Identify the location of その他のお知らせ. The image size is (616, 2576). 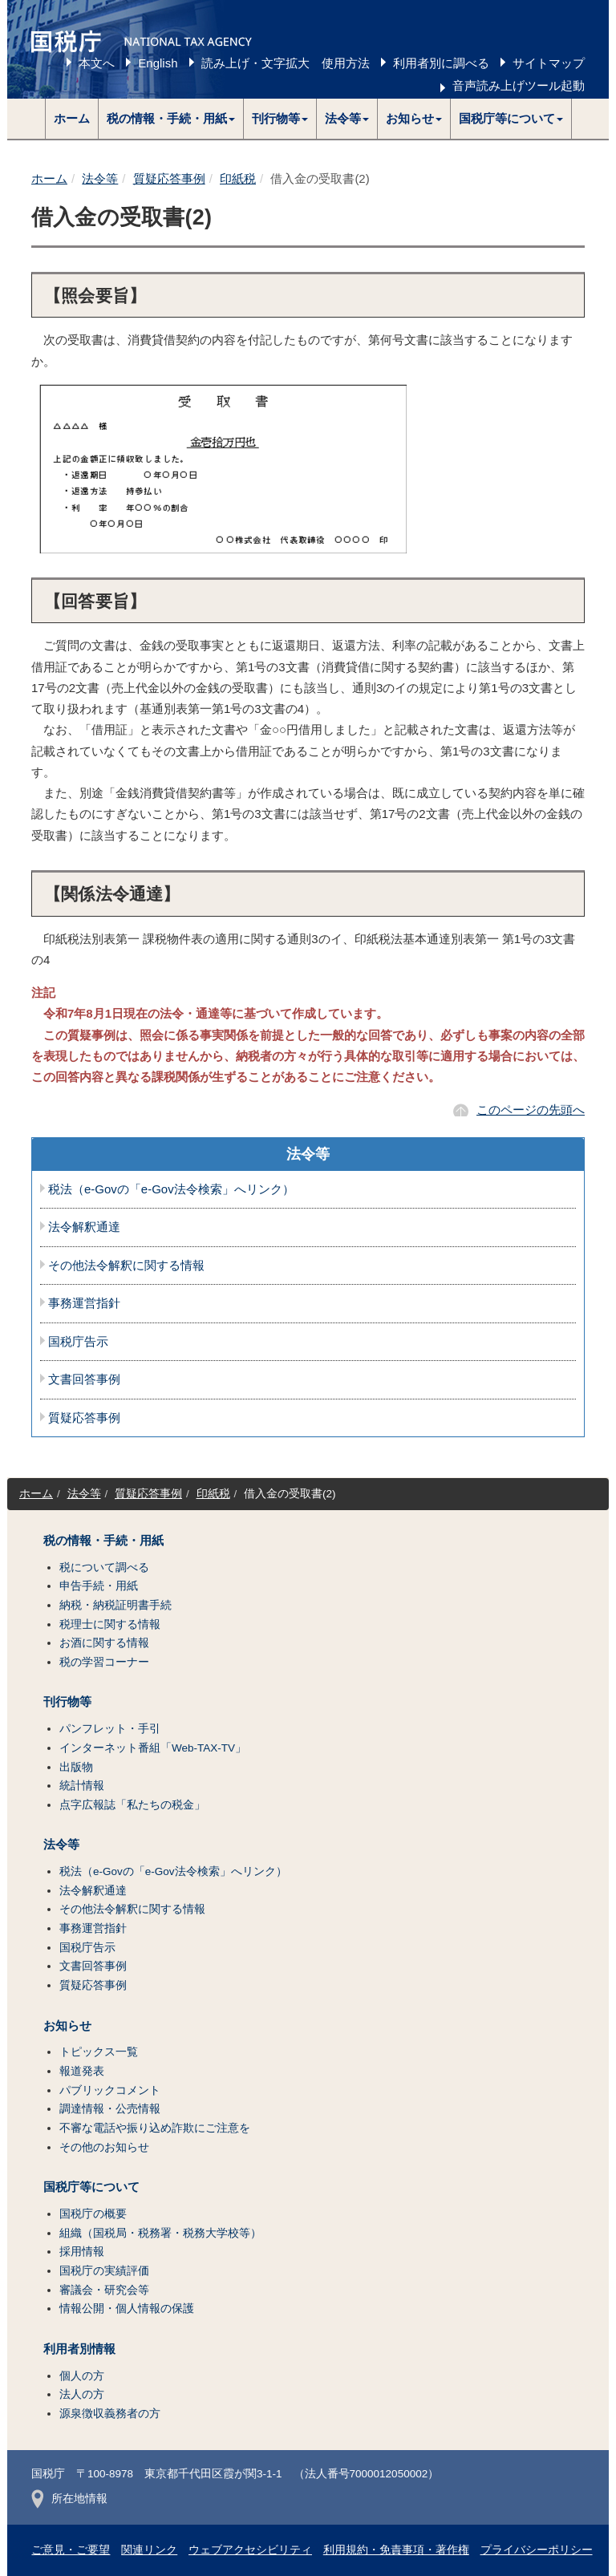
(104, 2147).